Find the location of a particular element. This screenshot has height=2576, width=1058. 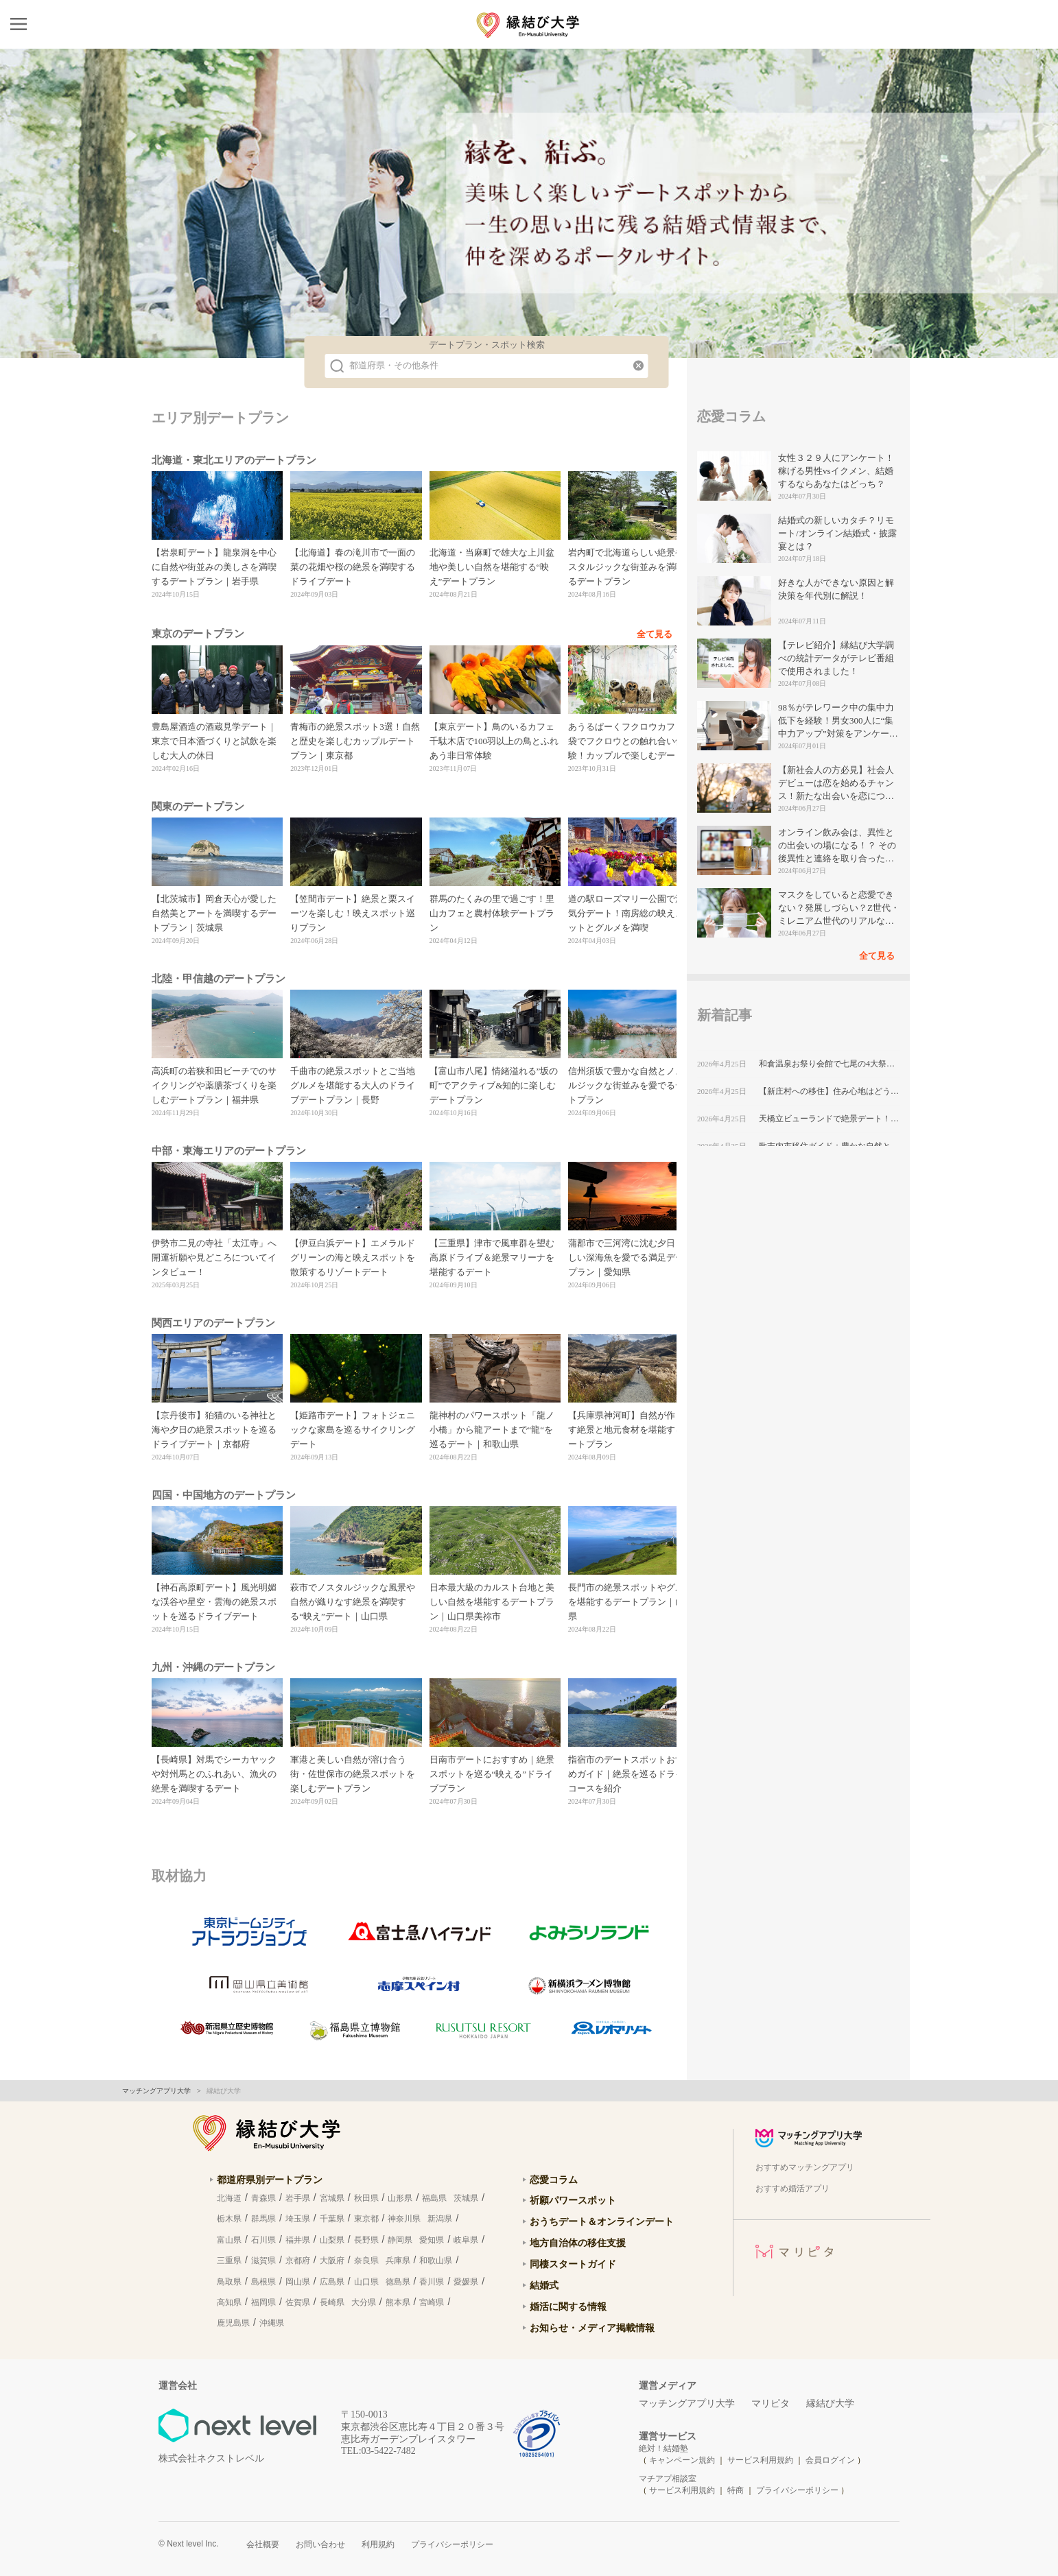

山形県 is located at coordinates (400, 2198).